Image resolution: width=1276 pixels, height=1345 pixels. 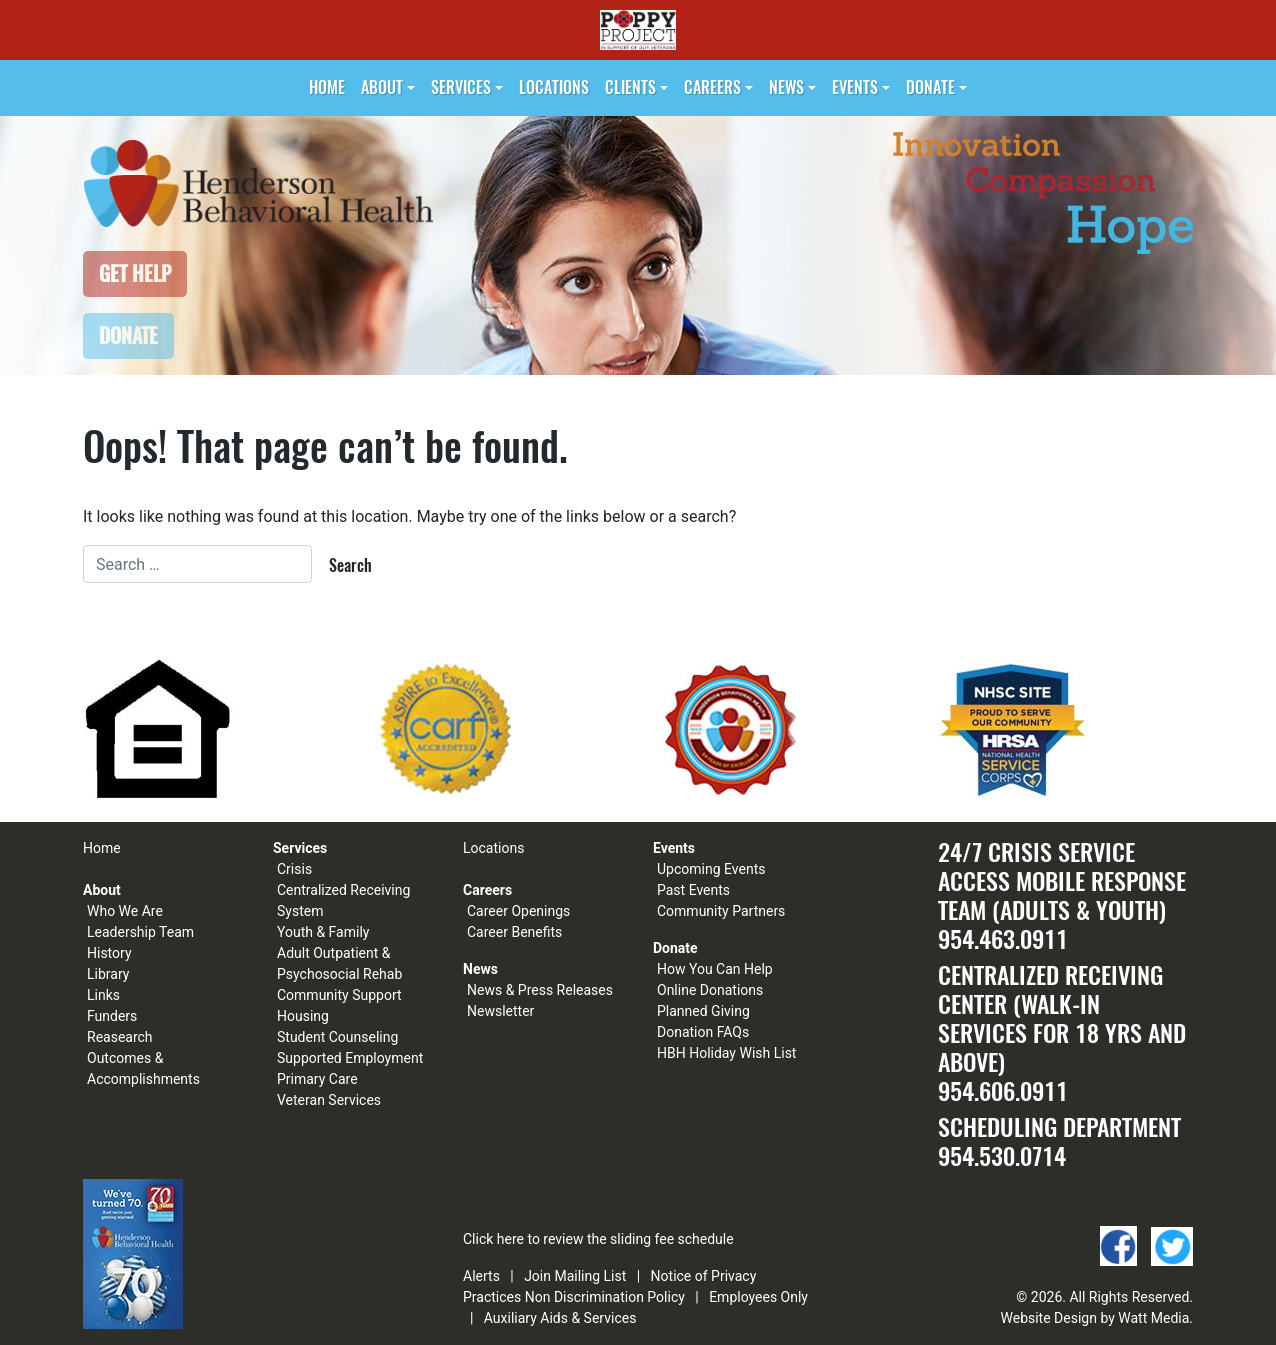 I want to click on Primary Care, so click(x=317, y=1079).